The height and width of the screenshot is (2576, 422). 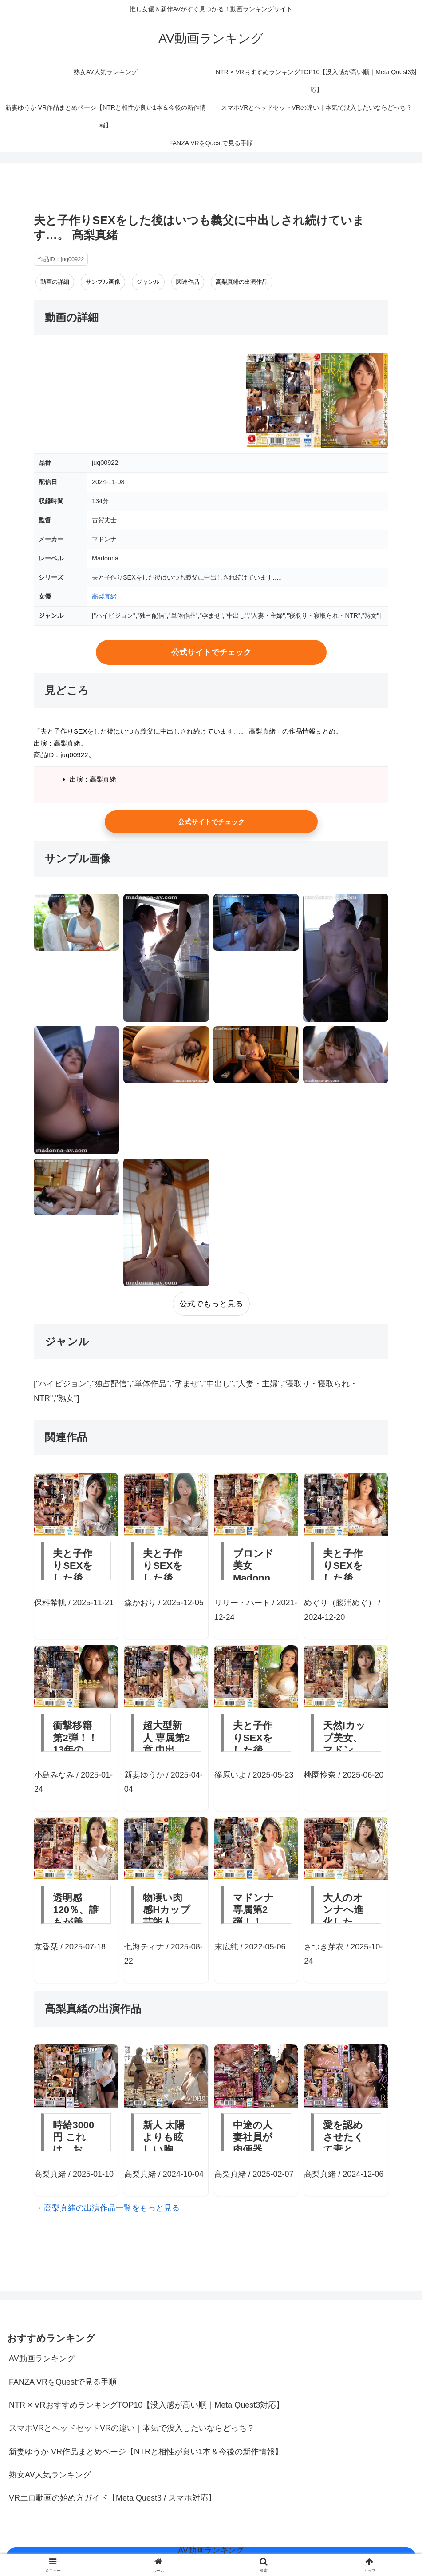 I want to click on 新妻ゆうか VR作品まとめページ【NTRと相性が良い1本＆今後の新作情報】, so click(x=146, y=2451).